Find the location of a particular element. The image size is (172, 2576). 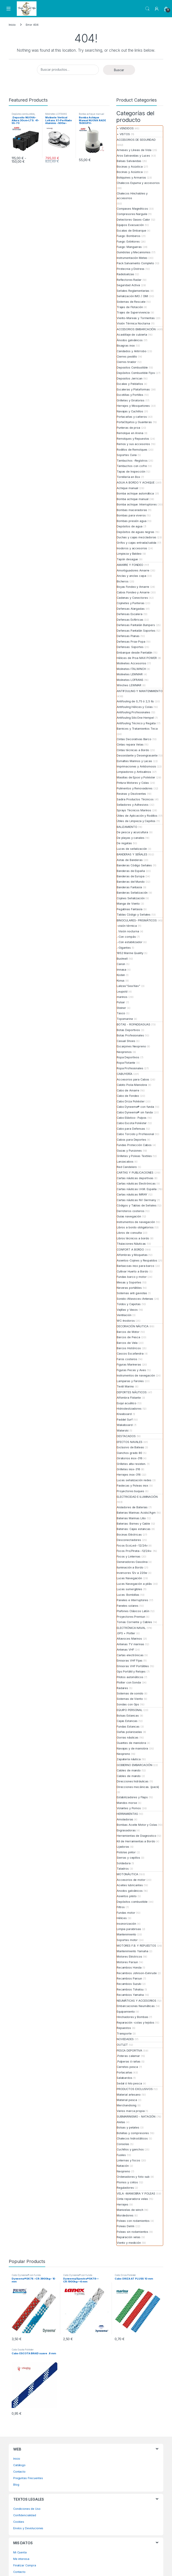

Boyas Fondeo y Amarre is located at coordinates (133, 586).